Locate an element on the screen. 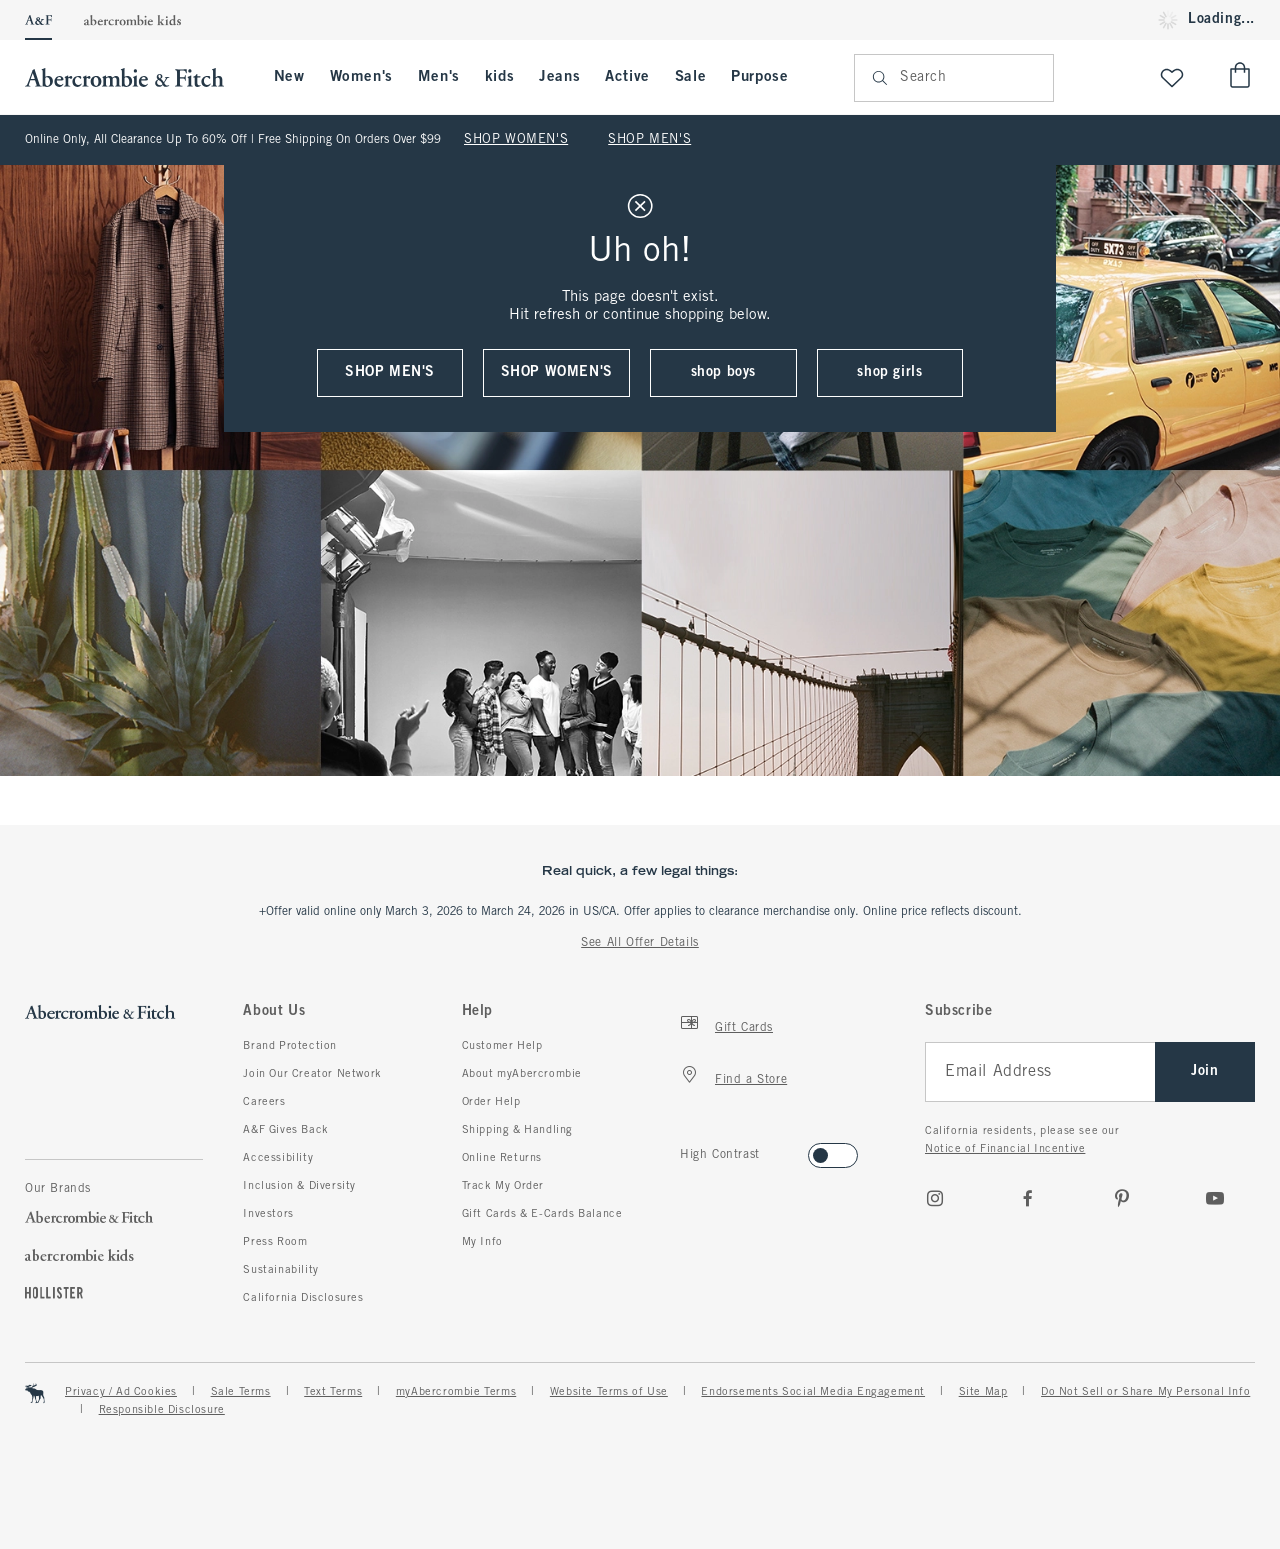 The width and height of the screenshot is (1280, 1549). New is located at coordinates (289, 77).